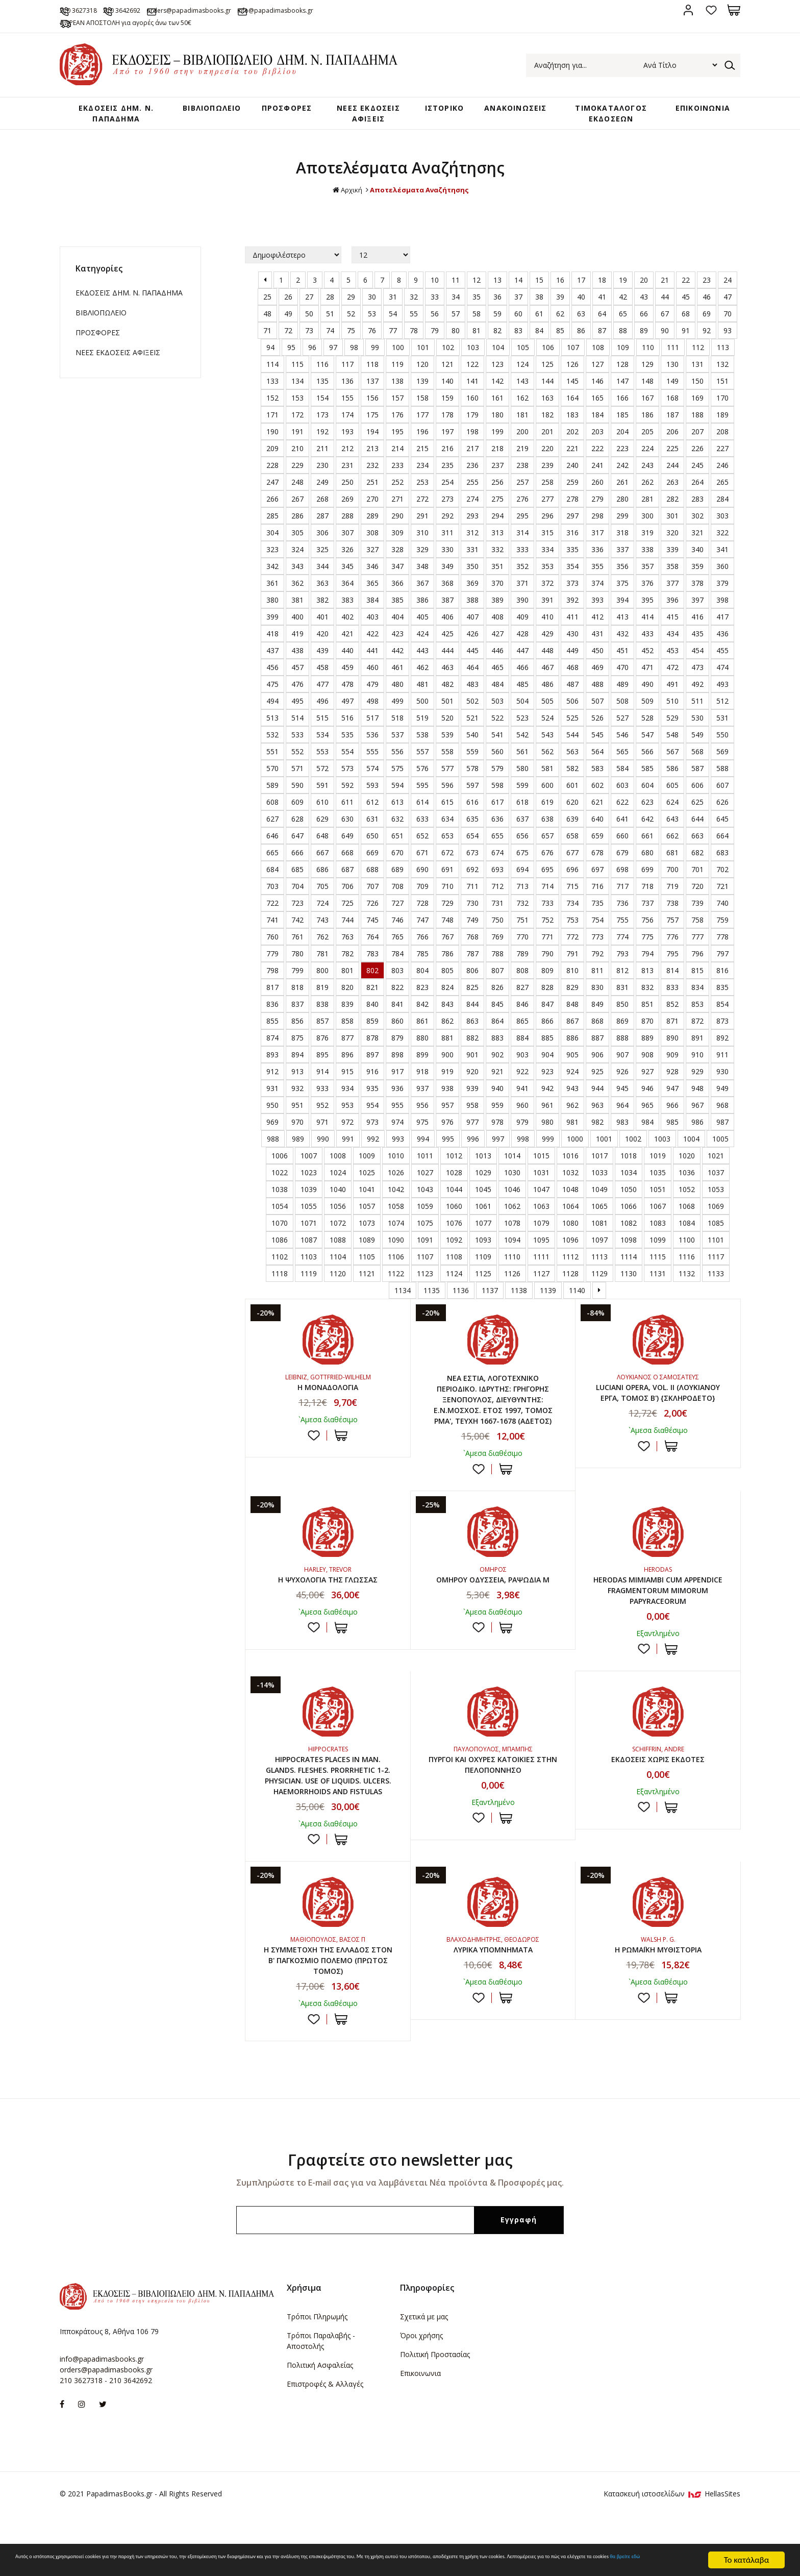 The height and width of the screenshot is (2576, 800). What do you see at coordinates (322, 722) in the screenshot?
I see `496` at bounding box center [322, 722].